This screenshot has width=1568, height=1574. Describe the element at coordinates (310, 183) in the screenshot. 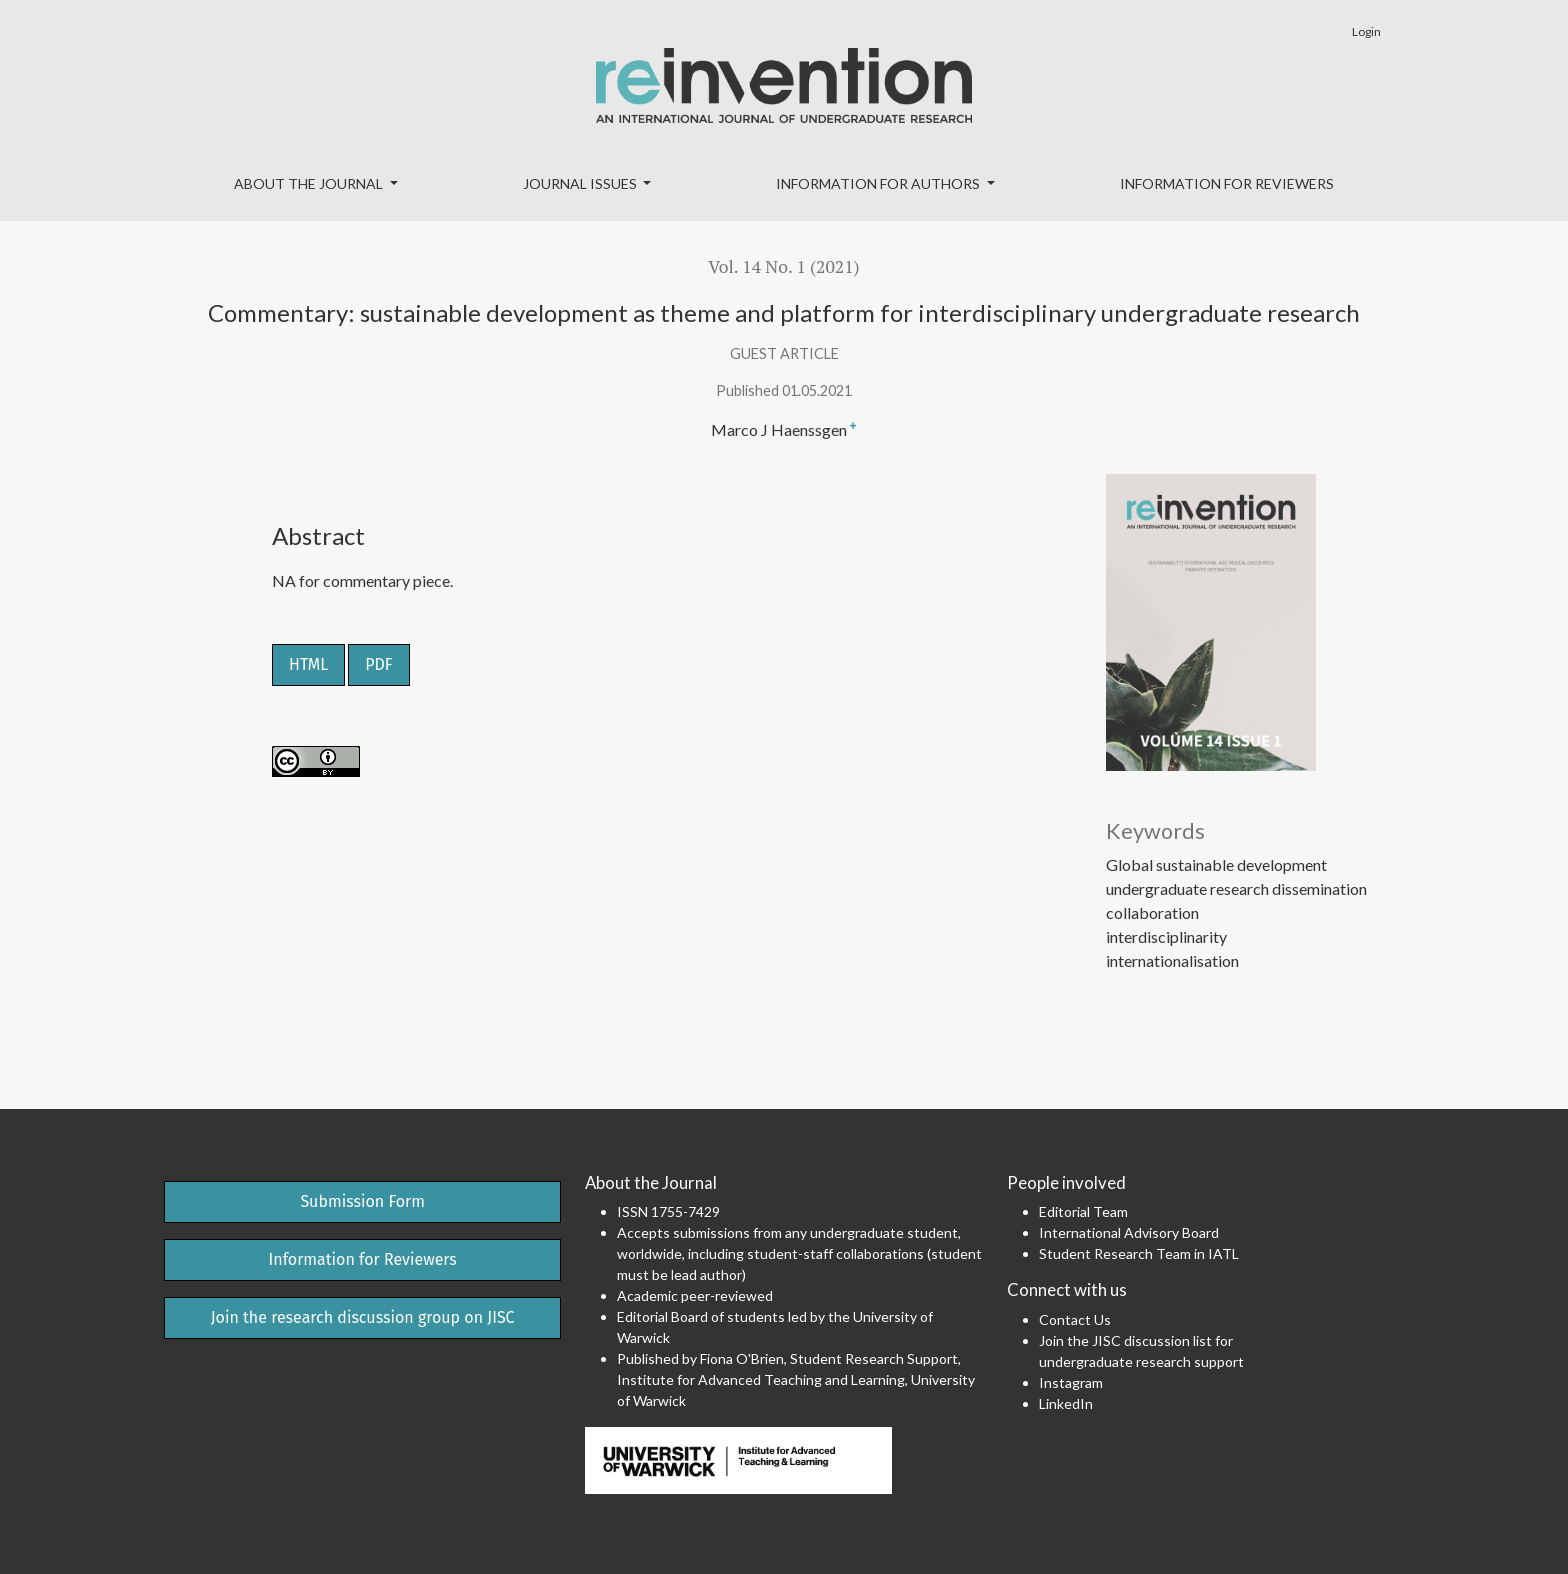

I see `About the Journal` at that location.